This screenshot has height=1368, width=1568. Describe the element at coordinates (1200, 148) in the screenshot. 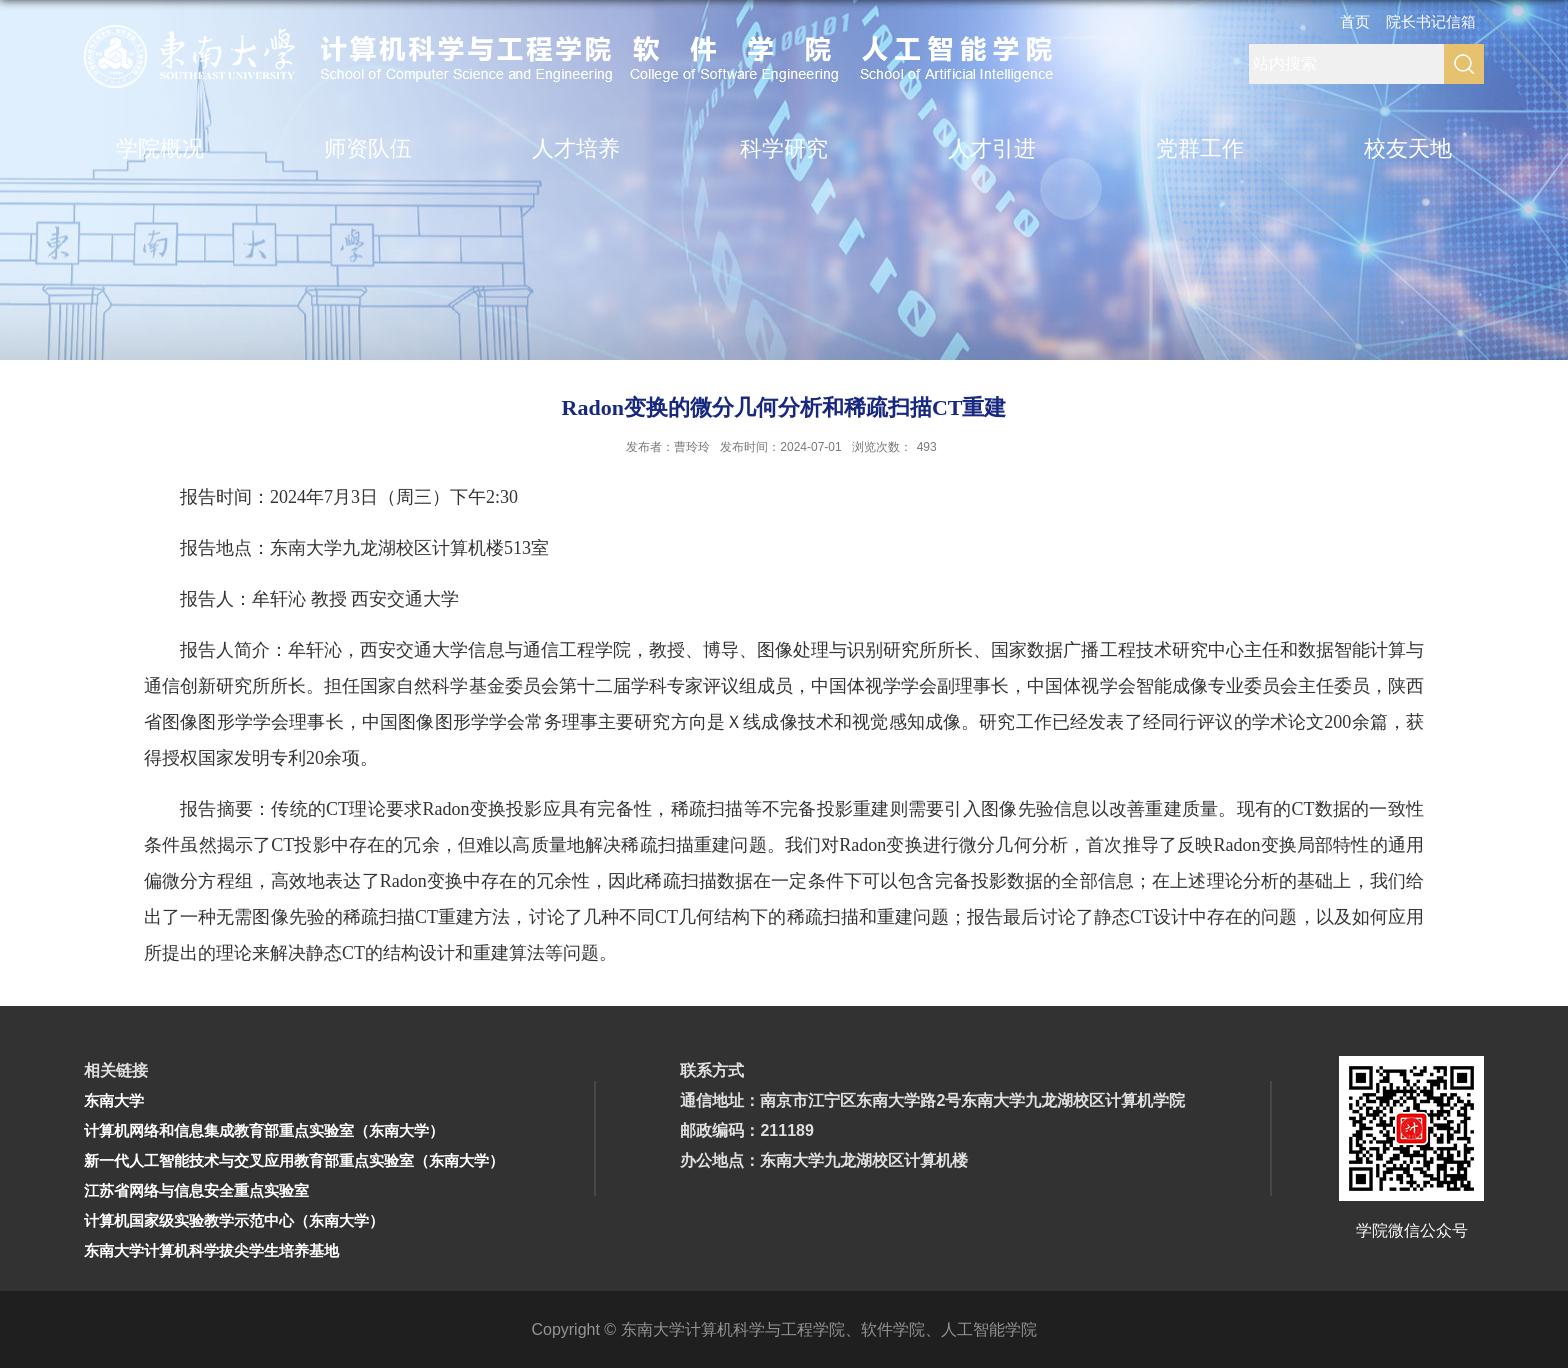

I see `党群工作` at that location.